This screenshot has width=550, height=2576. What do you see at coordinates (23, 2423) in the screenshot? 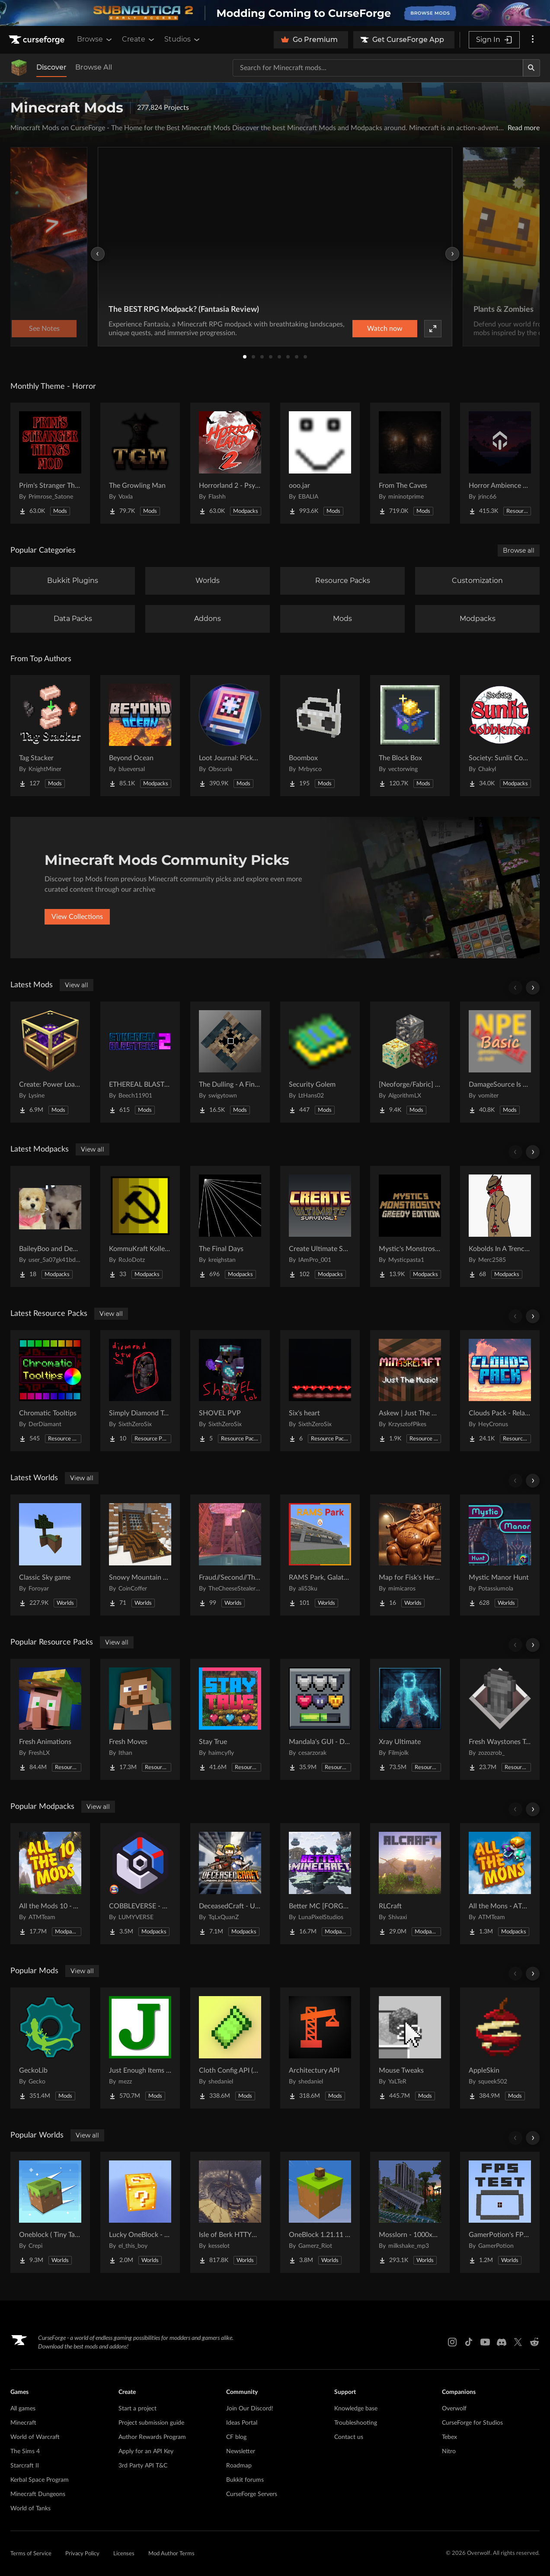
I see `Minecraft` at bounding box center [23, 2423].